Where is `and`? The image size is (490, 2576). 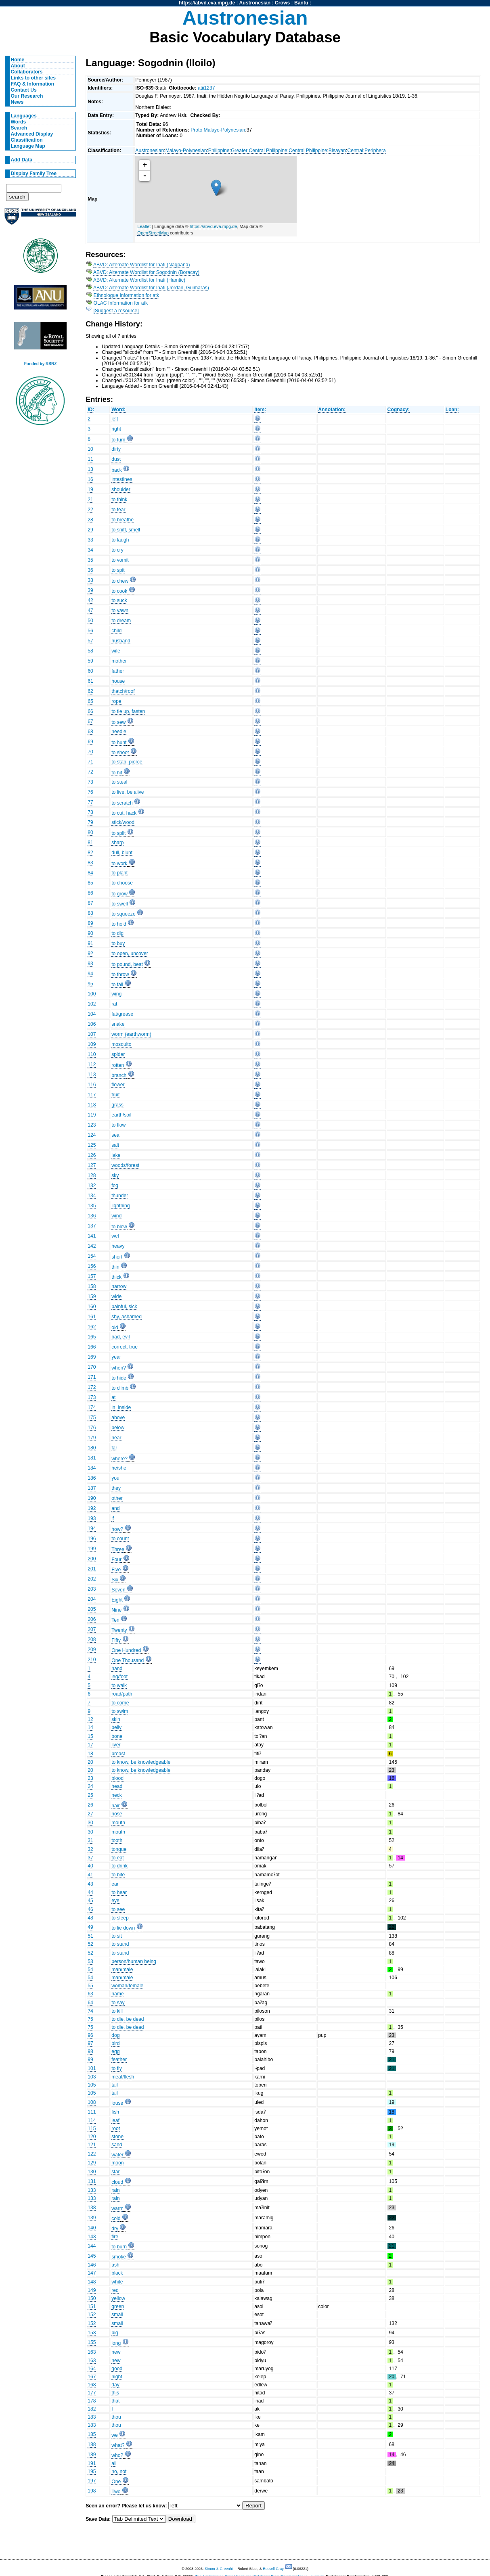 and is located at coordinates (115, 1508).